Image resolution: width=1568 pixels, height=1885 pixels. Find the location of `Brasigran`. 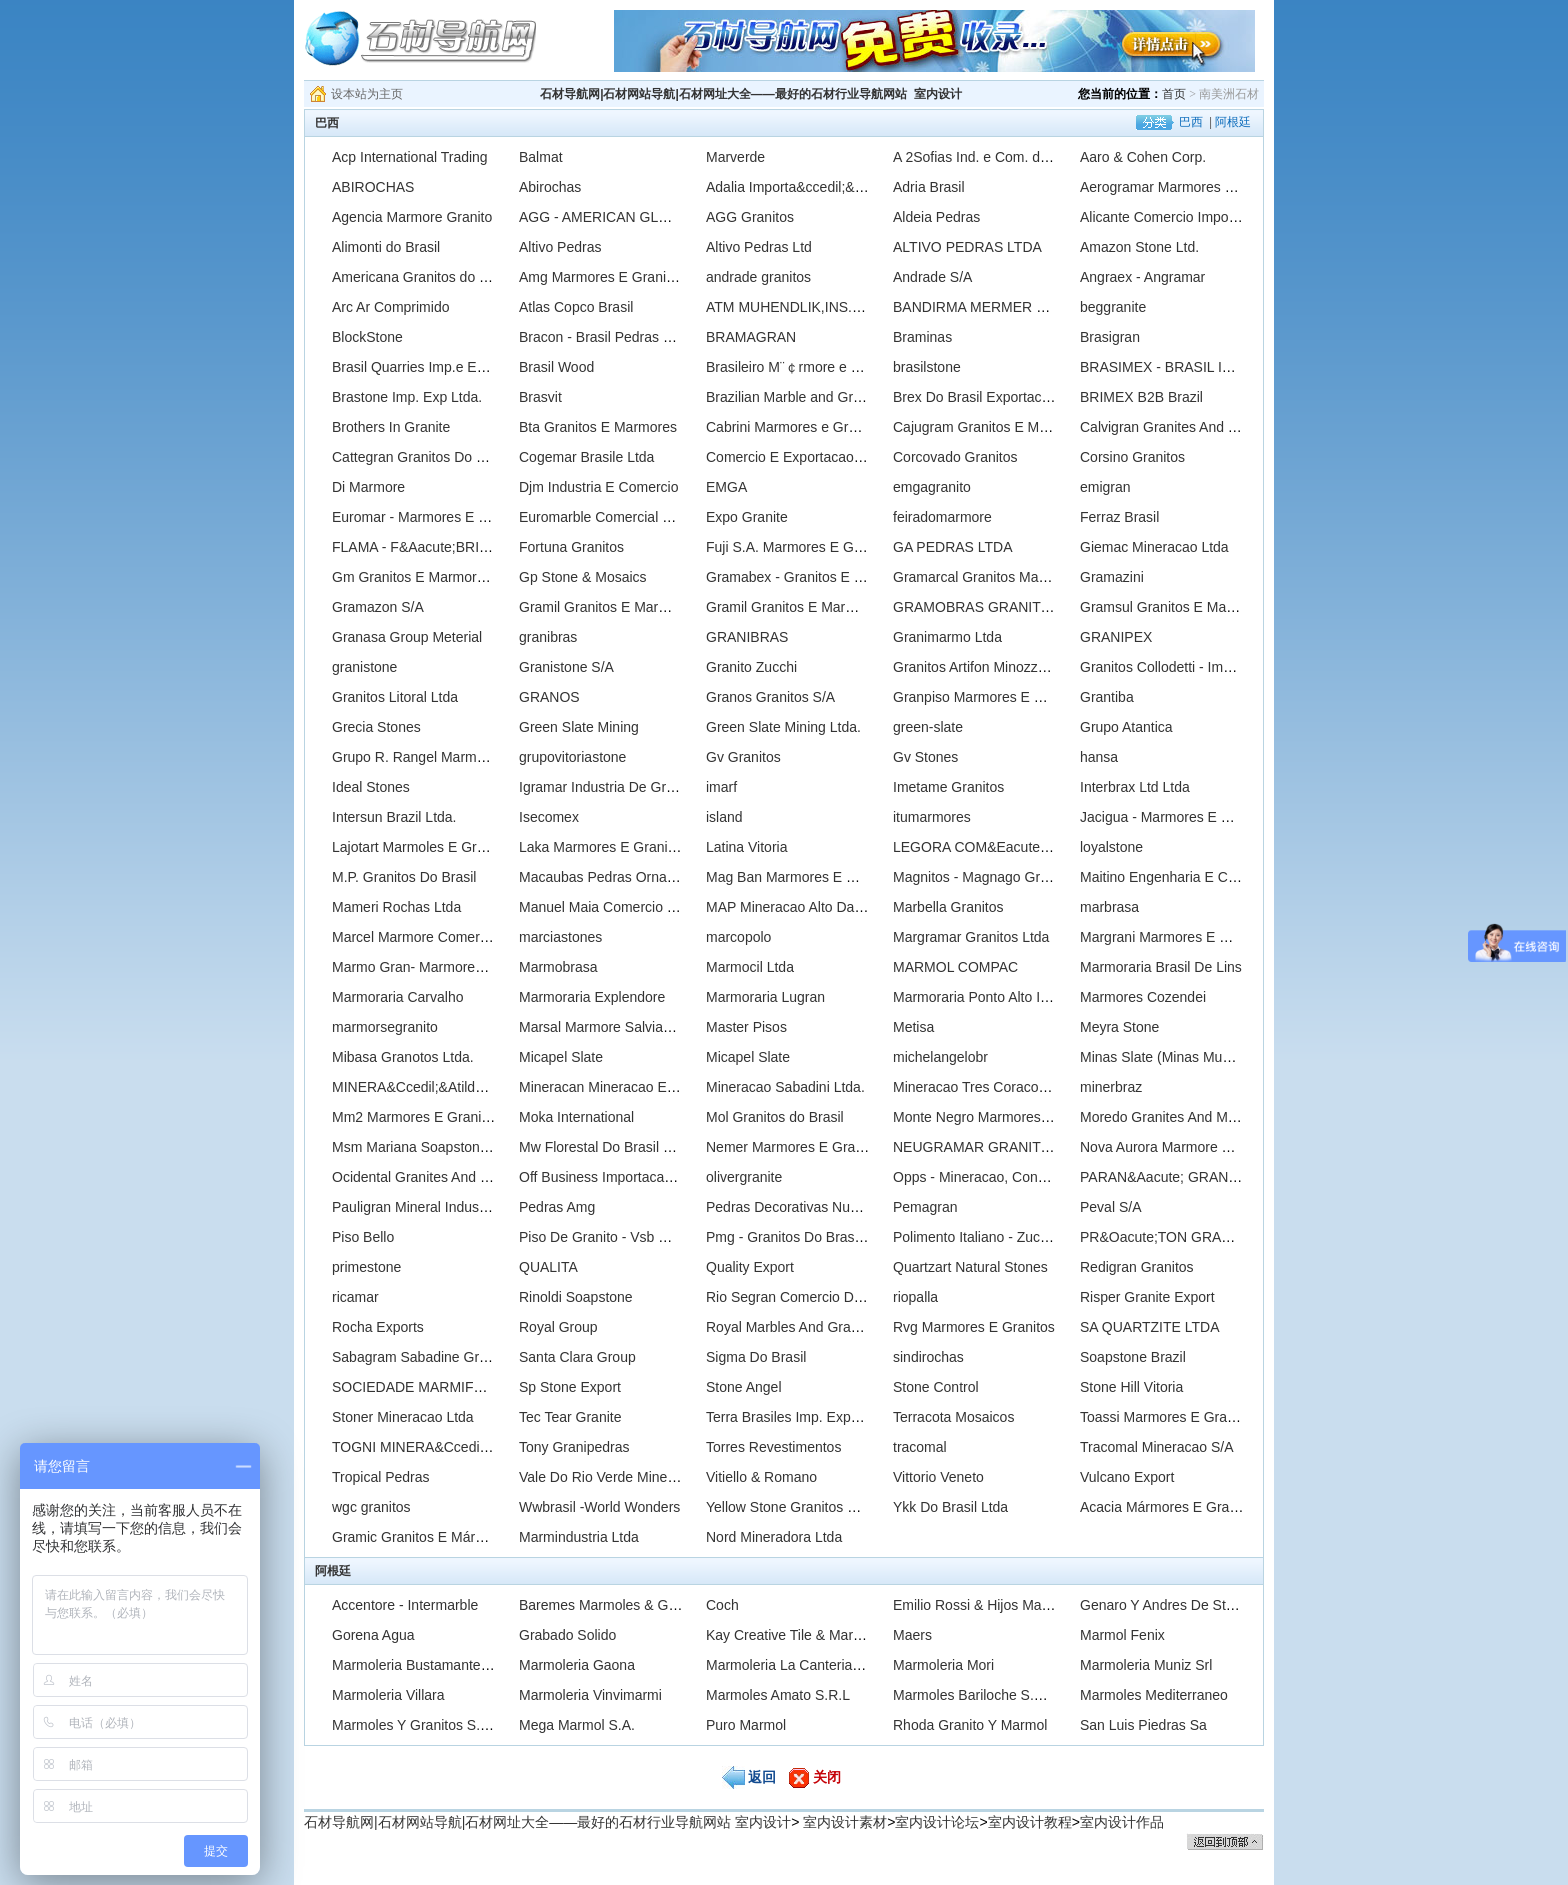

Brasigran is located at coordinates (1110, 337).